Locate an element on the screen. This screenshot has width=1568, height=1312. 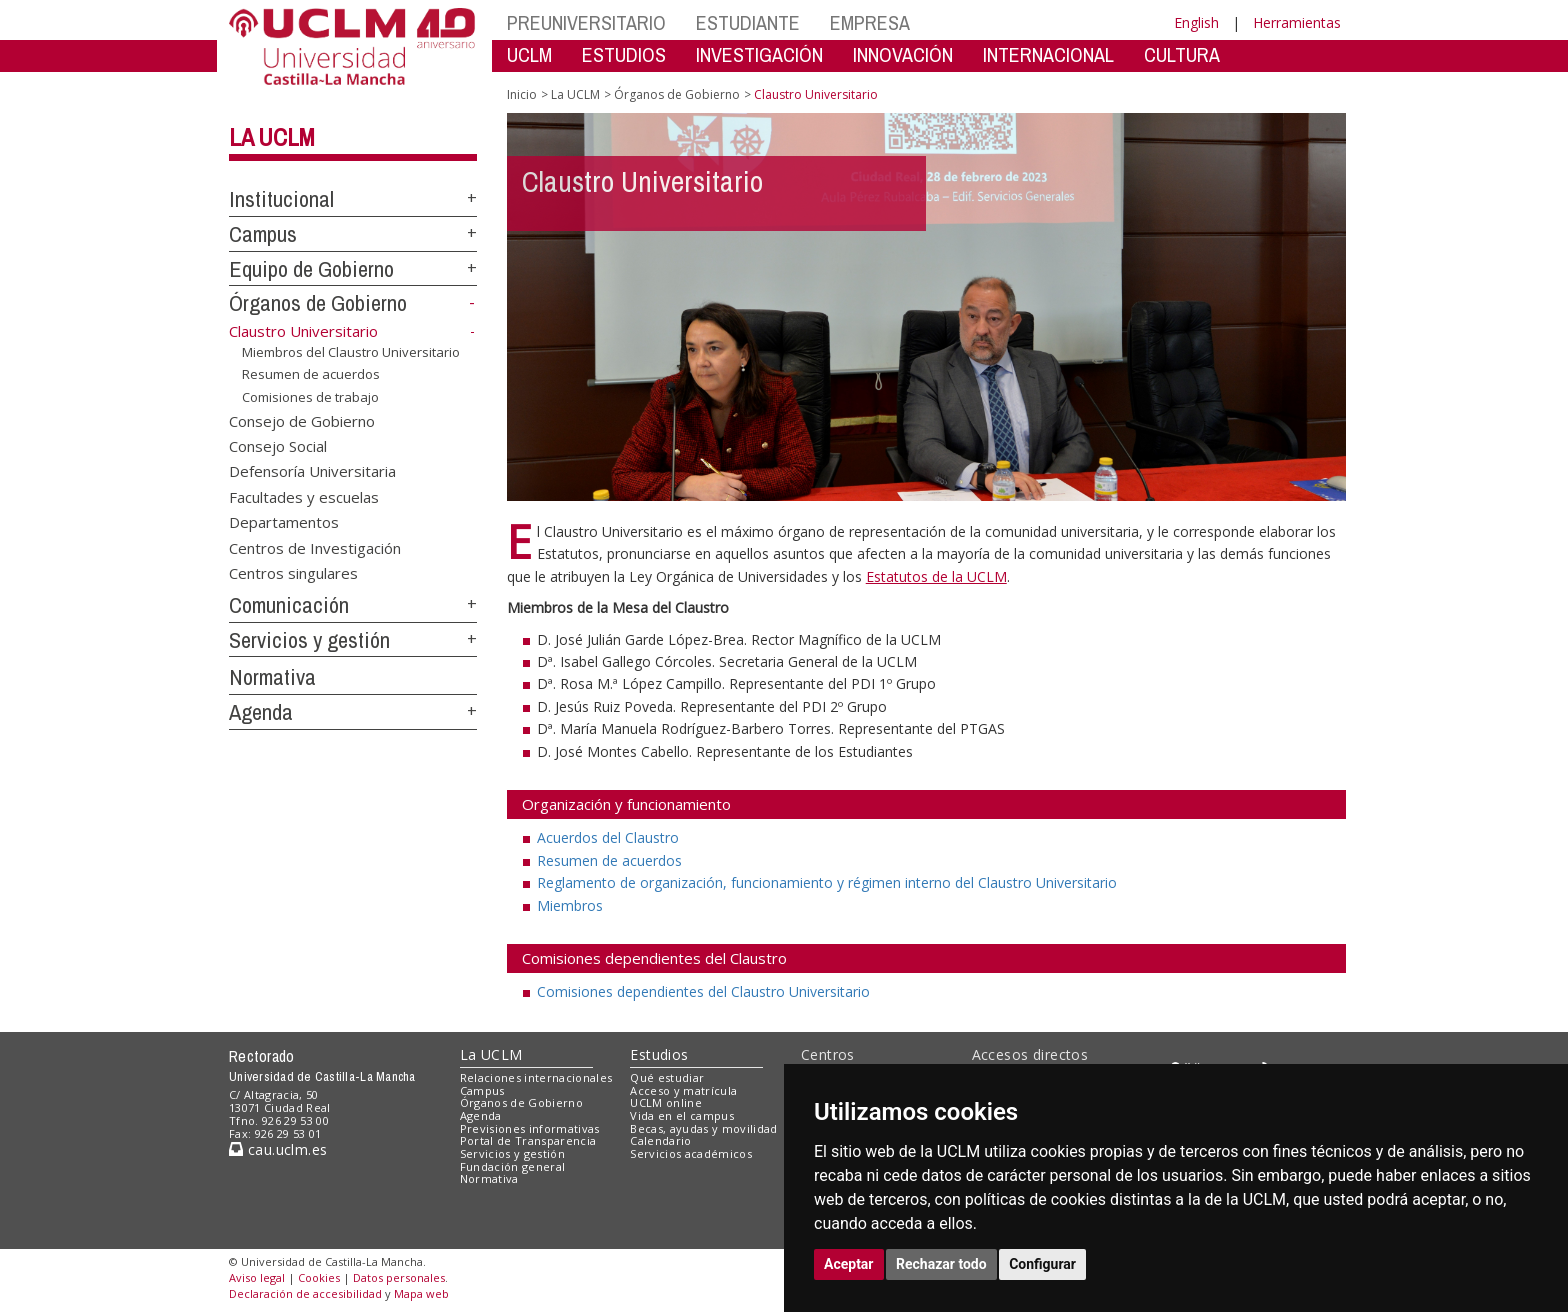
Comisiones de trabajo is located at coordinates (310, 397).